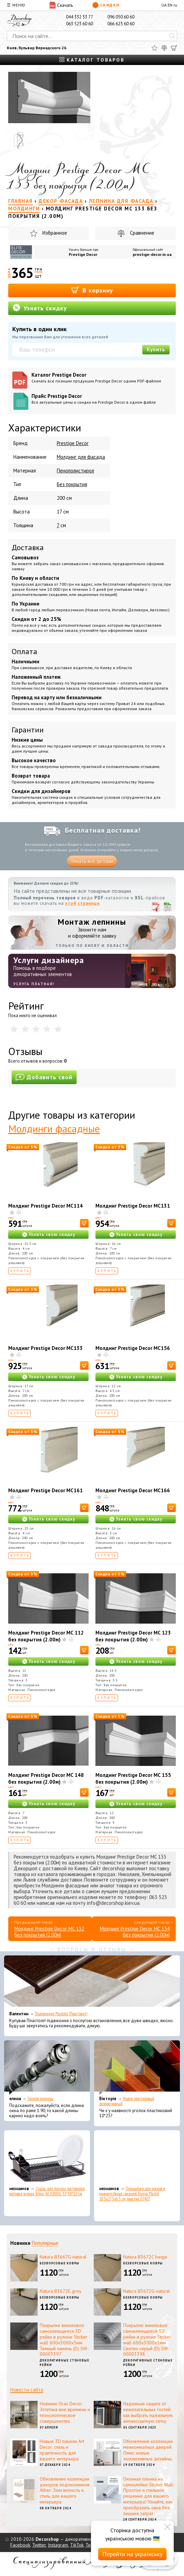  Describe the element at coordinates (76, 2545) in the screenshot. I see `TikTok` at that location.